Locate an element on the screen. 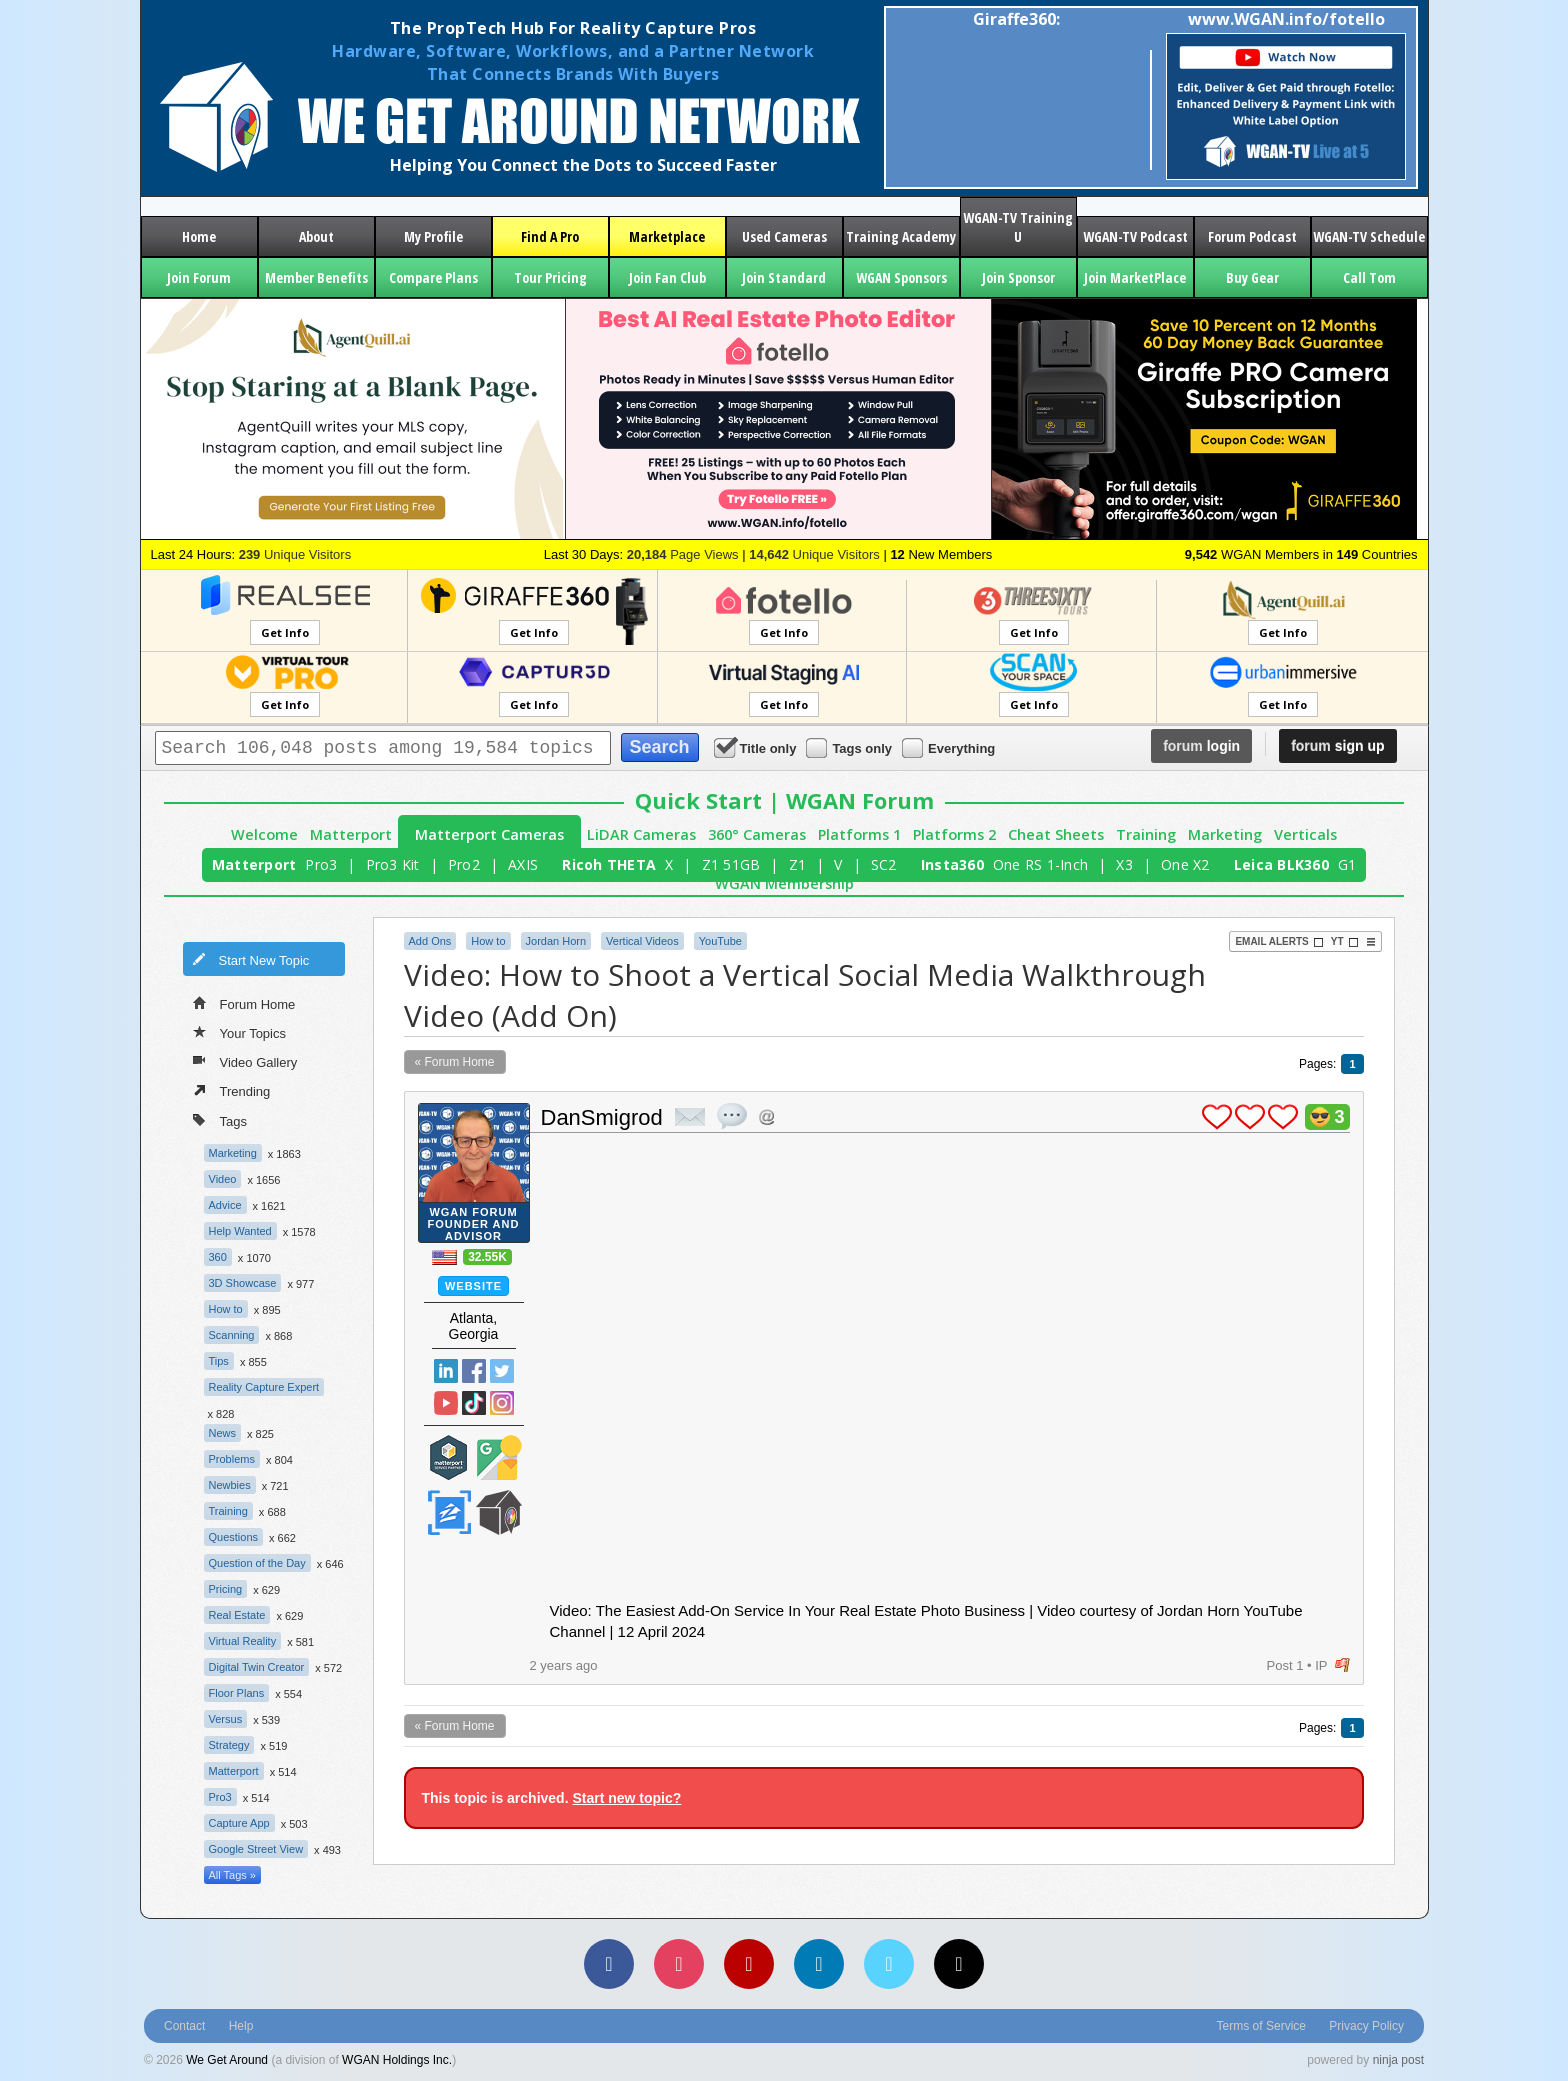 The width and height of the screenshot is (1568, 2081). My Profile is located at coordinates (433, 236).